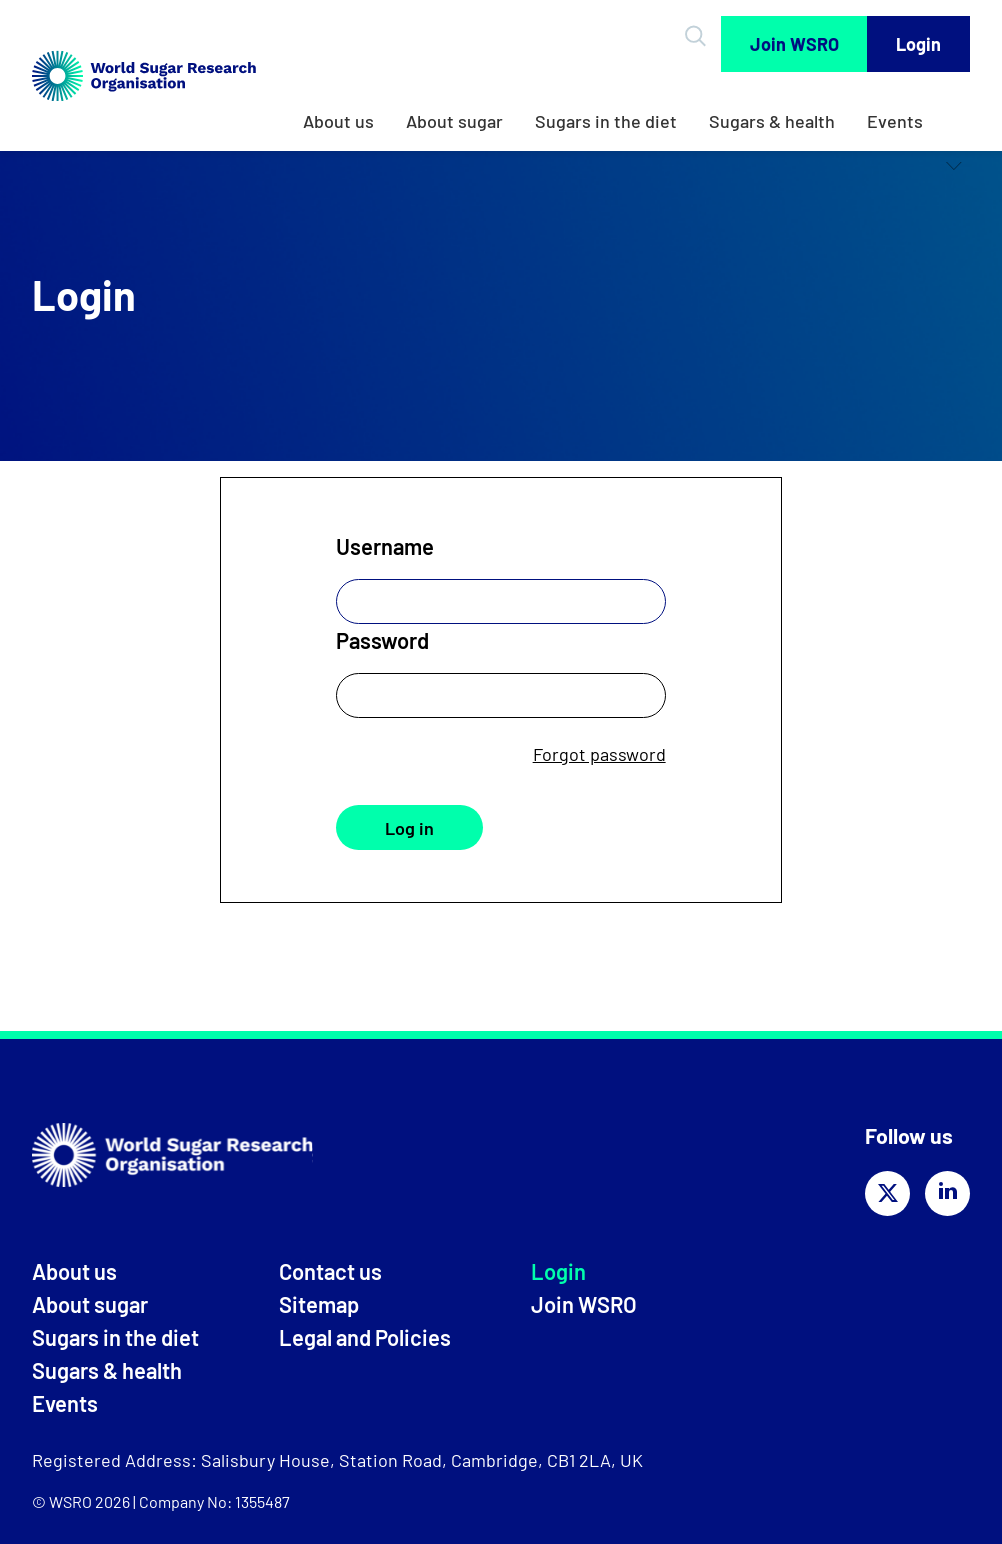 This screenshot has width=1002, height=1544. I want to click on About sugar, so click(454, 121).